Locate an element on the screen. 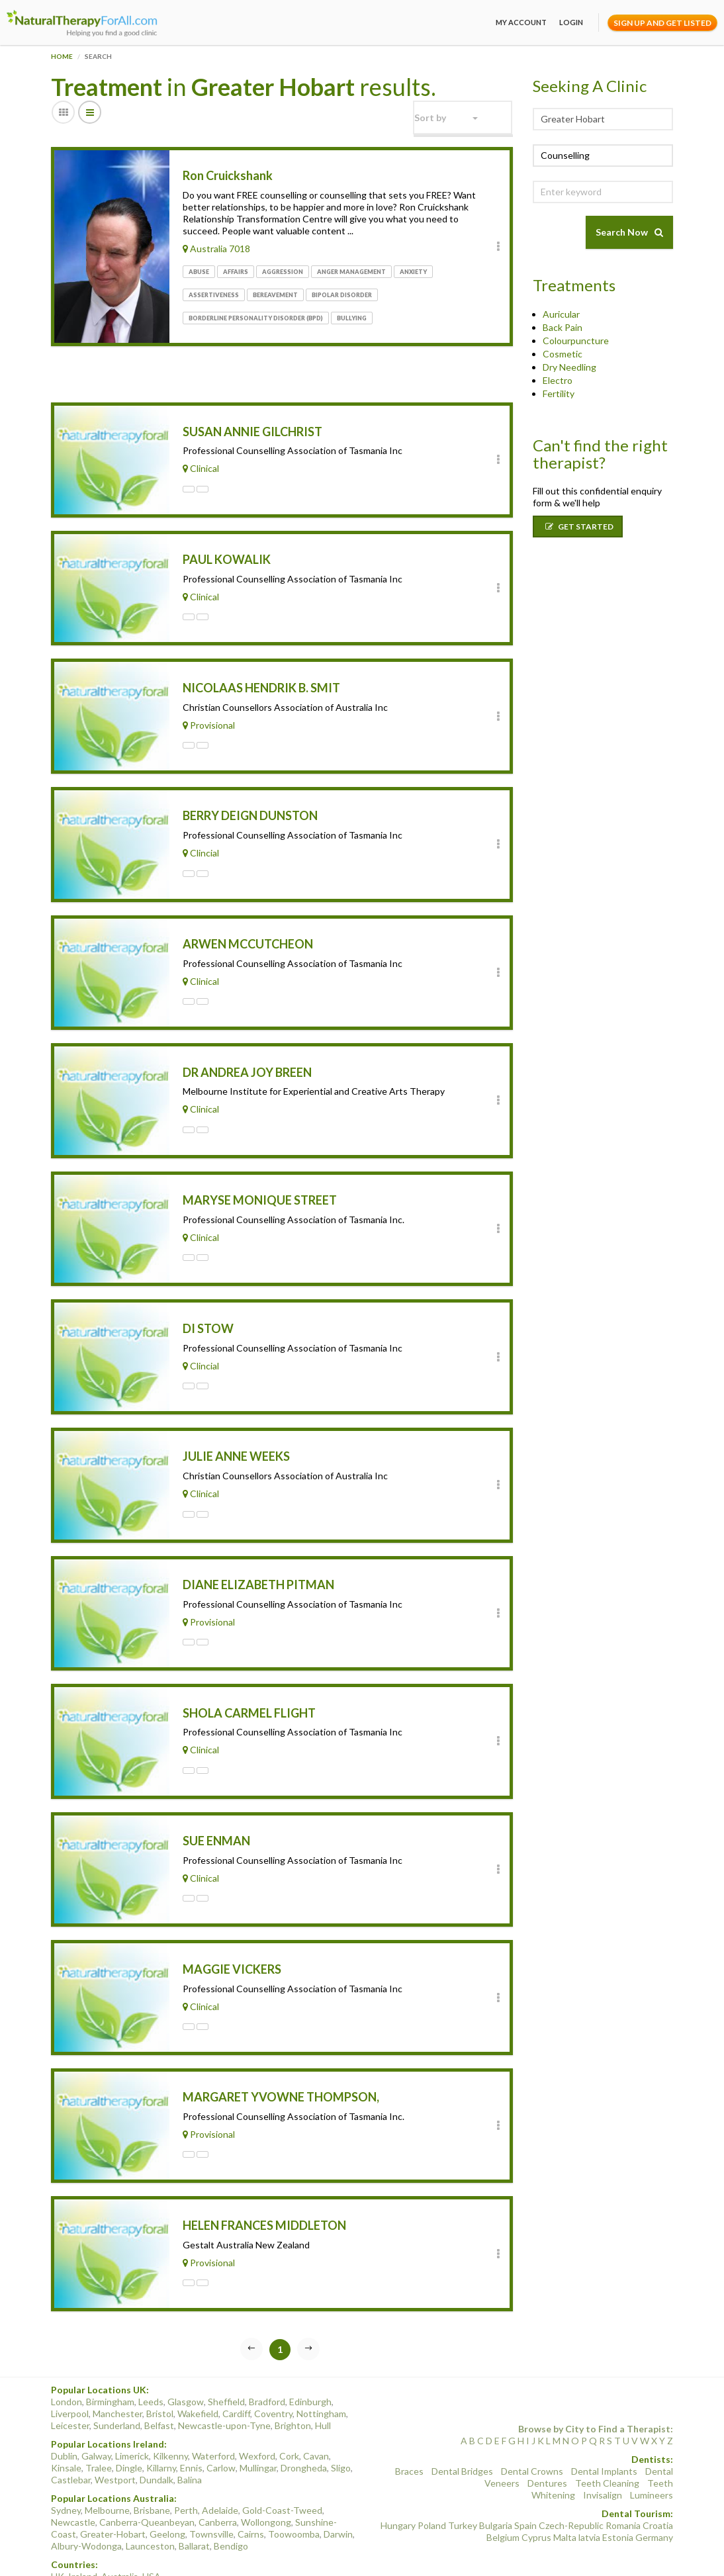 The width and height of the screenshot is (724, 2576). Wollongong is located at coordinates (266, 2475).